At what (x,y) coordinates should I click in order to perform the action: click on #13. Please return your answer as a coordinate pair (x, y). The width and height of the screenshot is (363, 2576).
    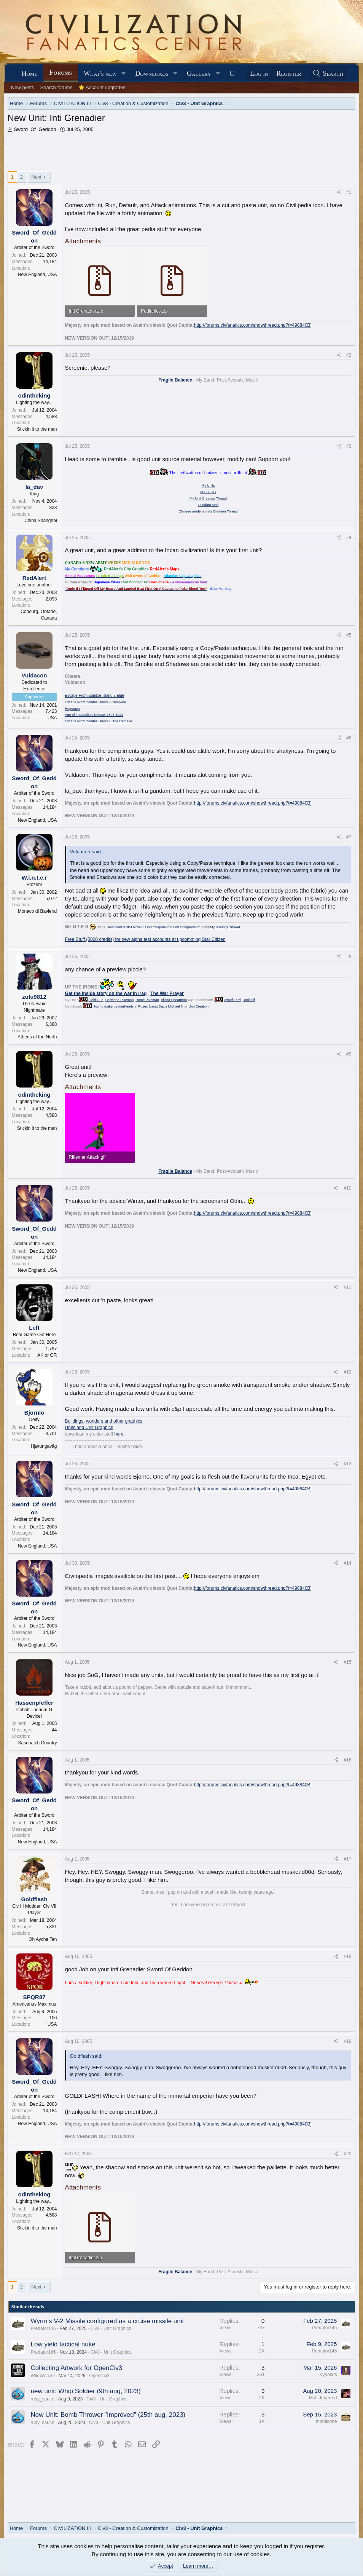
    Looking at the image, I should click on (347, 1463).